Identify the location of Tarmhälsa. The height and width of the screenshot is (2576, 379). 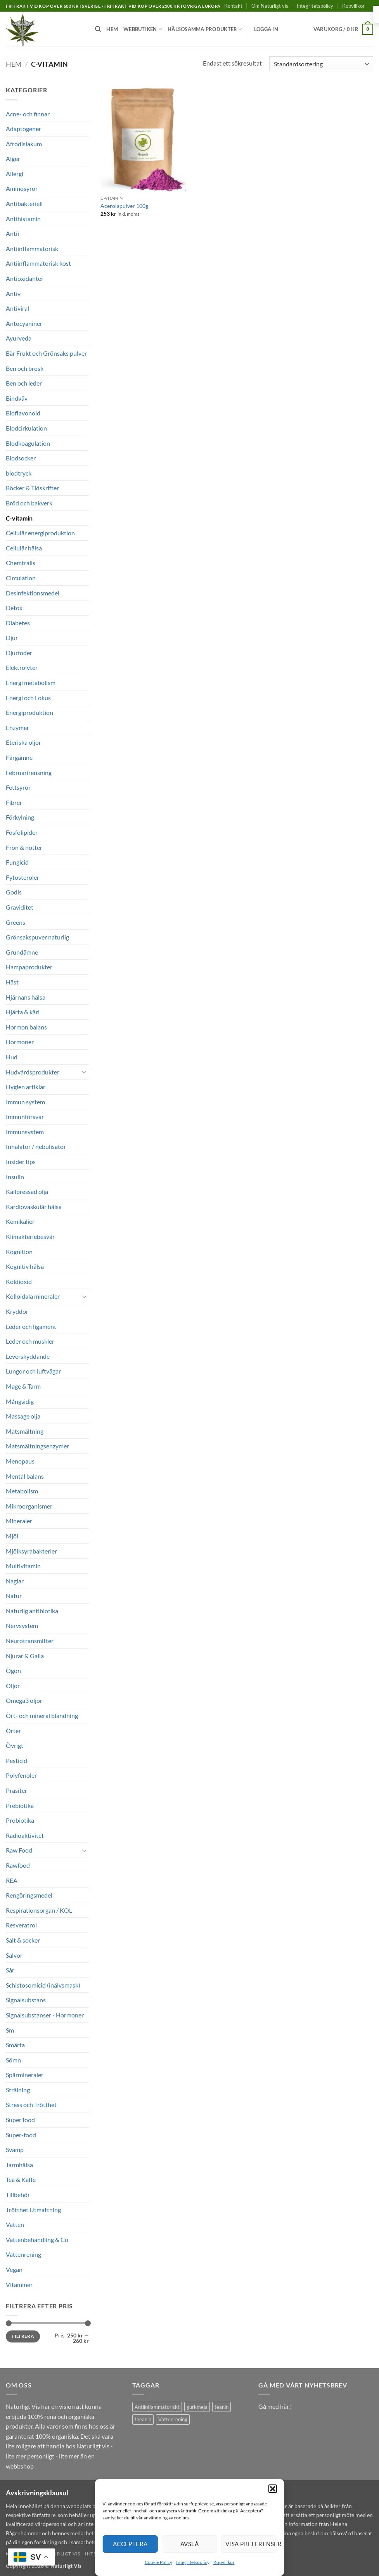
(19, 2164).